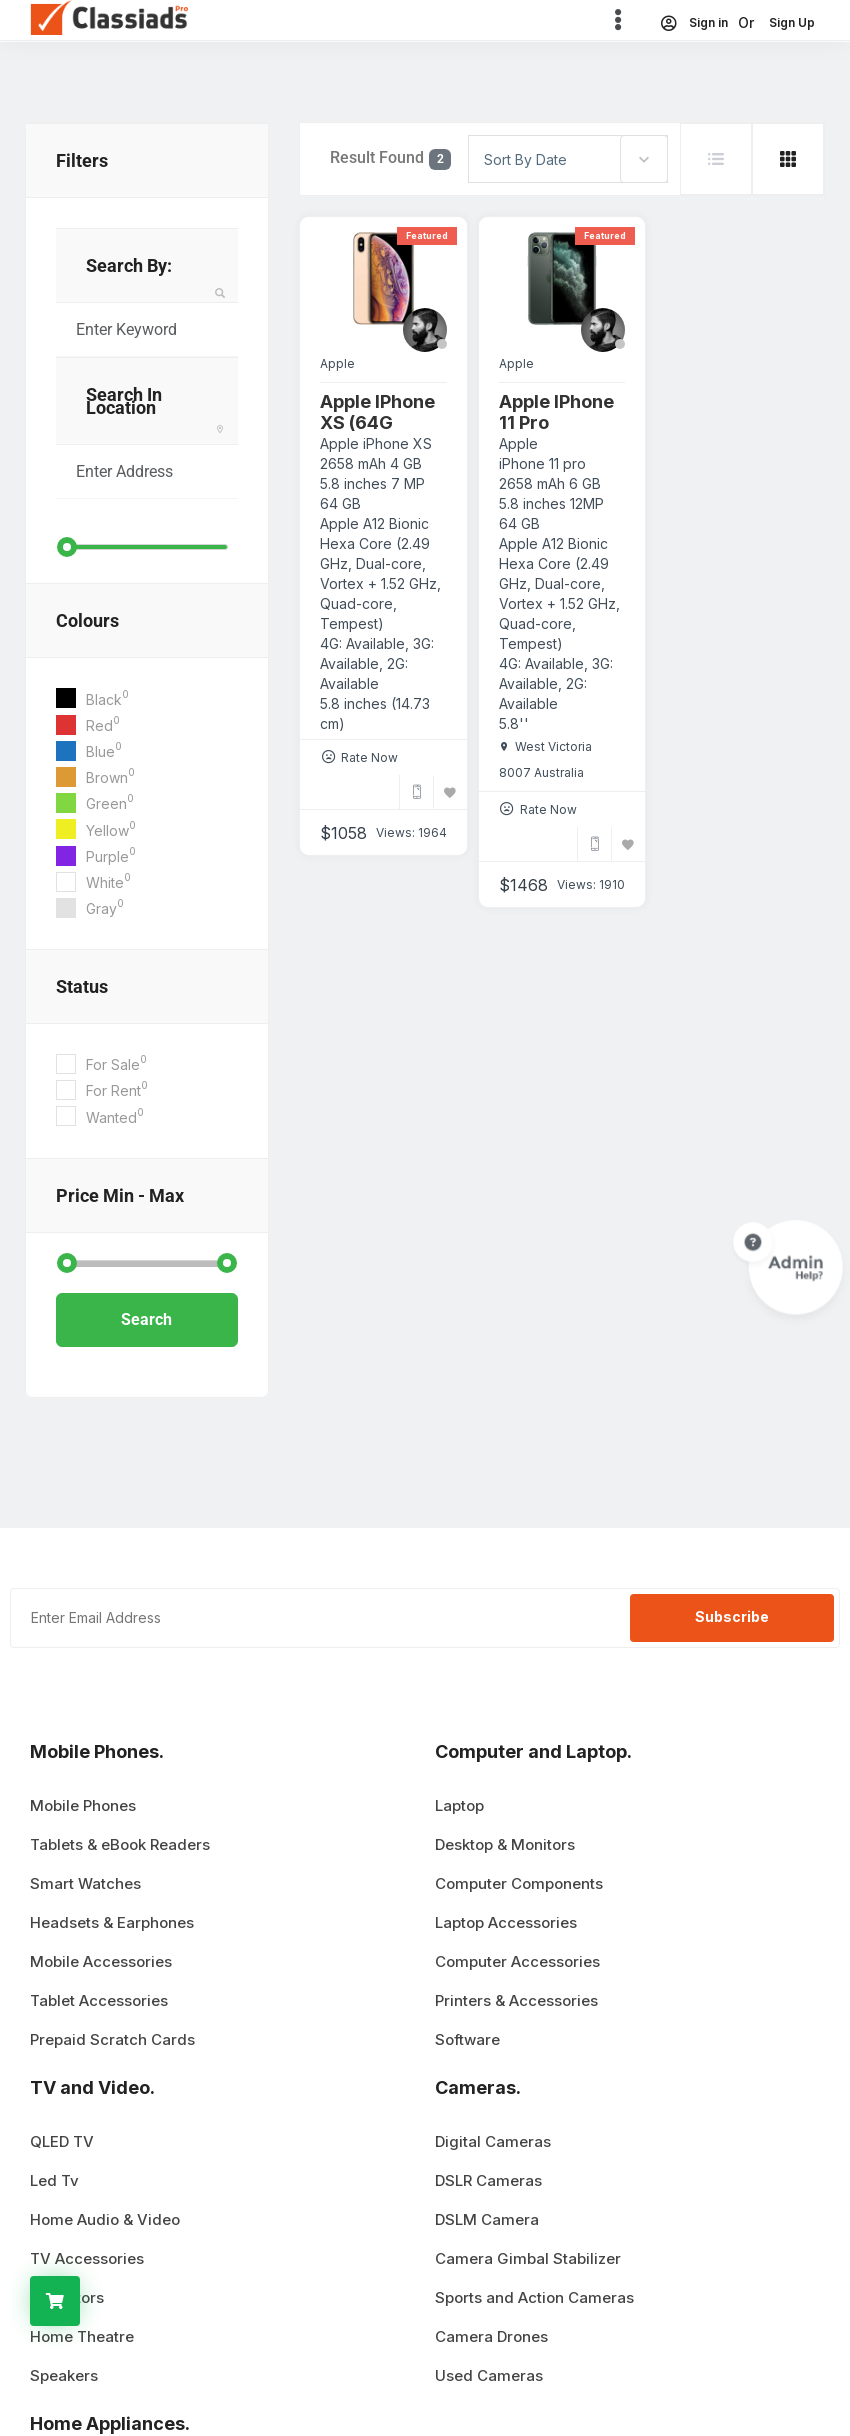 This screenshot has height=2436, width=850. What do you see at coordinates (129, 265) in the screenshot?
I see `Search By:` at bounding box center [129, 265].